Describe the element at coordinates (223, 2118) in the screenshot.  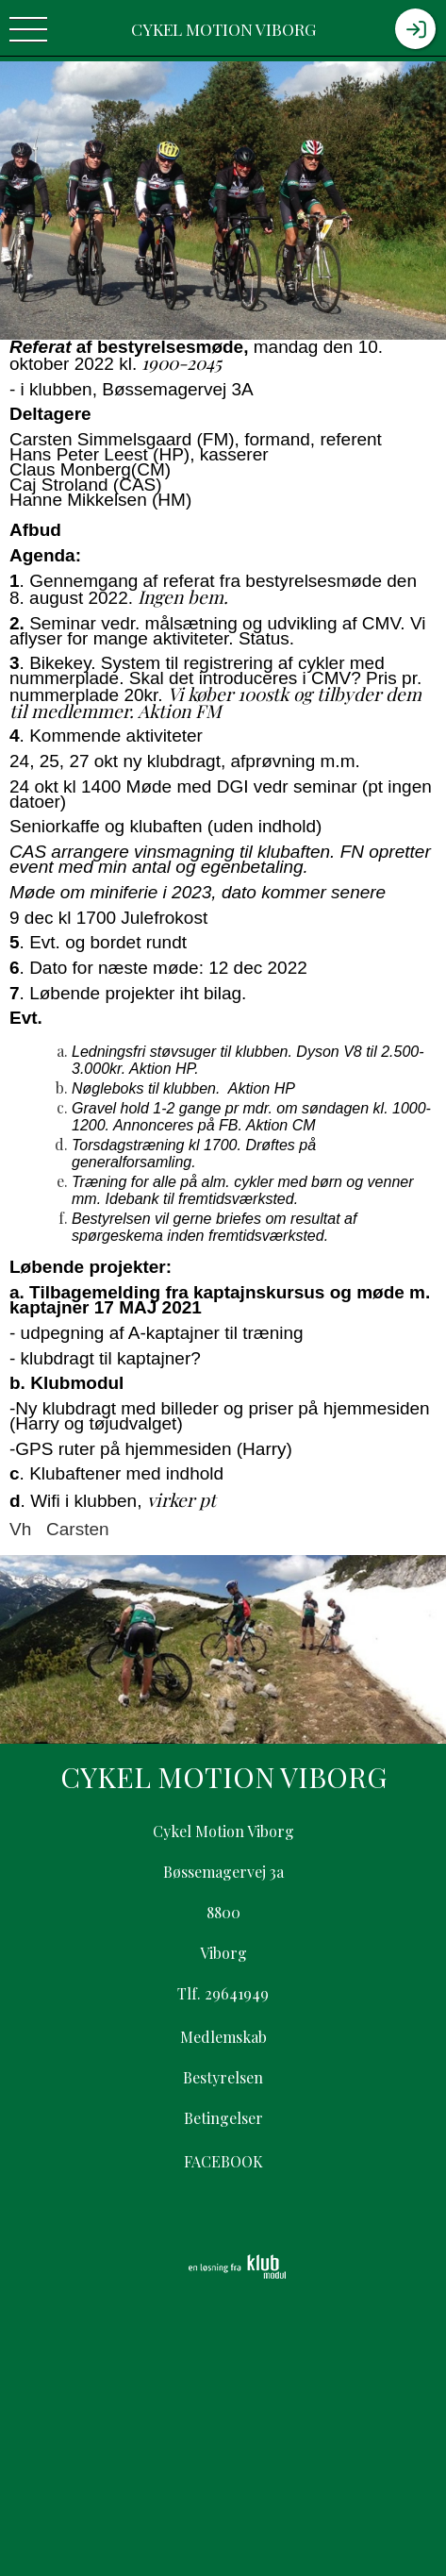
I see `Betingelser` at that location.